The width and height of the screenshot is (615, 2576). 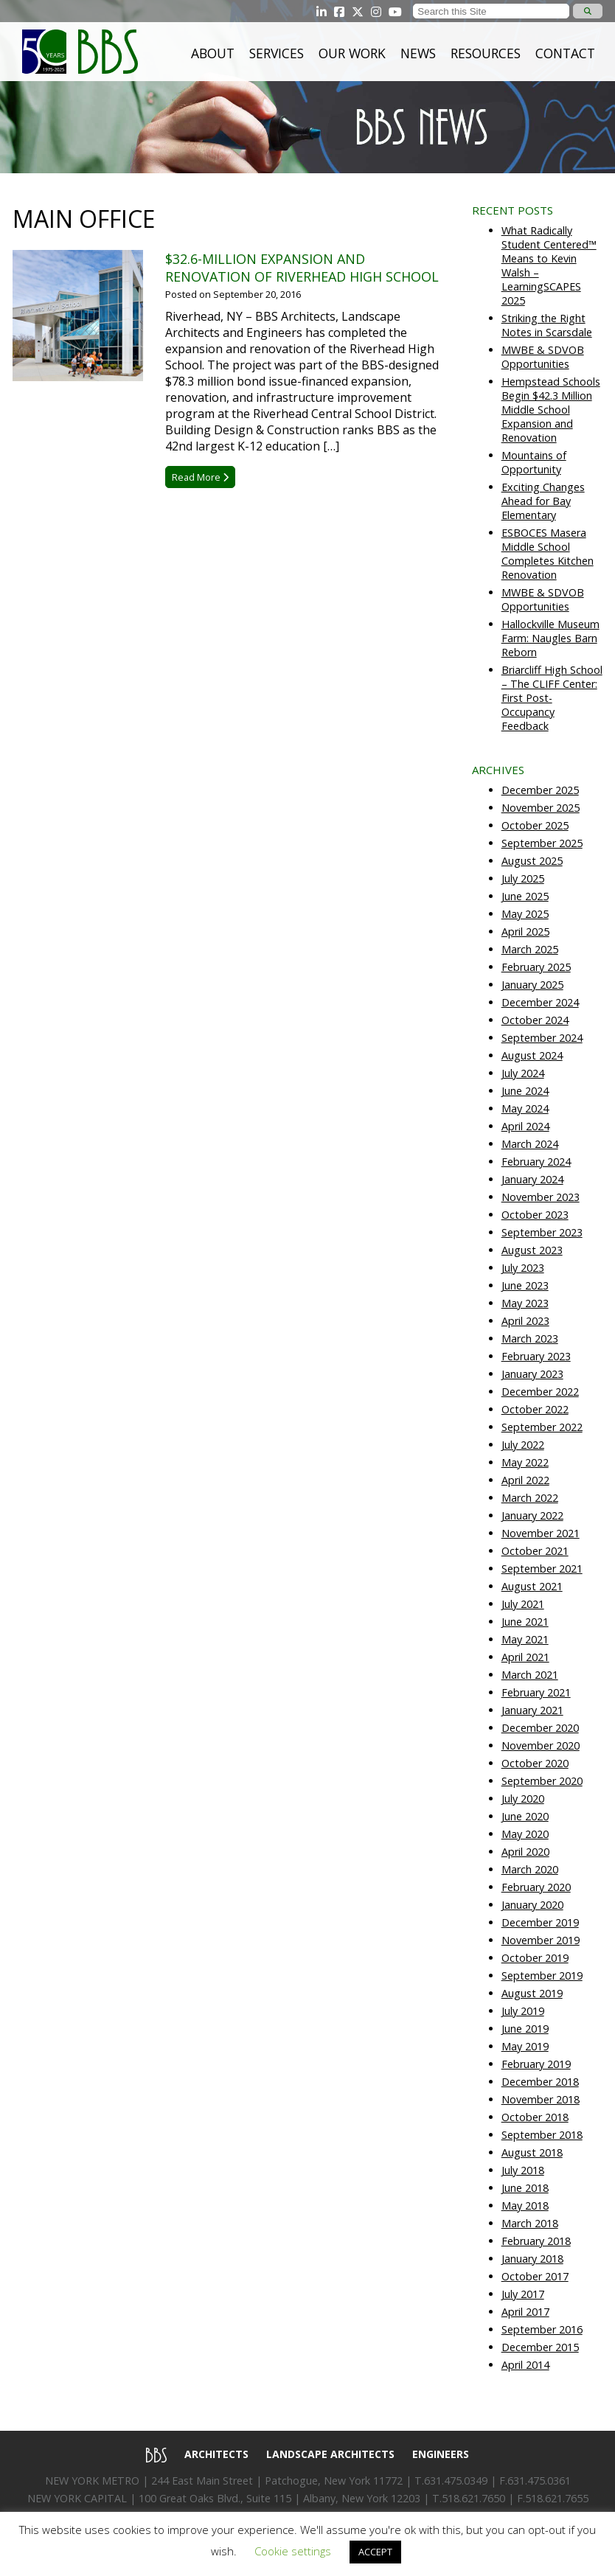 What do you see at coordinates (540, 808) in the screenshot?
I see `November 2025` at bounding box center [540, 808].